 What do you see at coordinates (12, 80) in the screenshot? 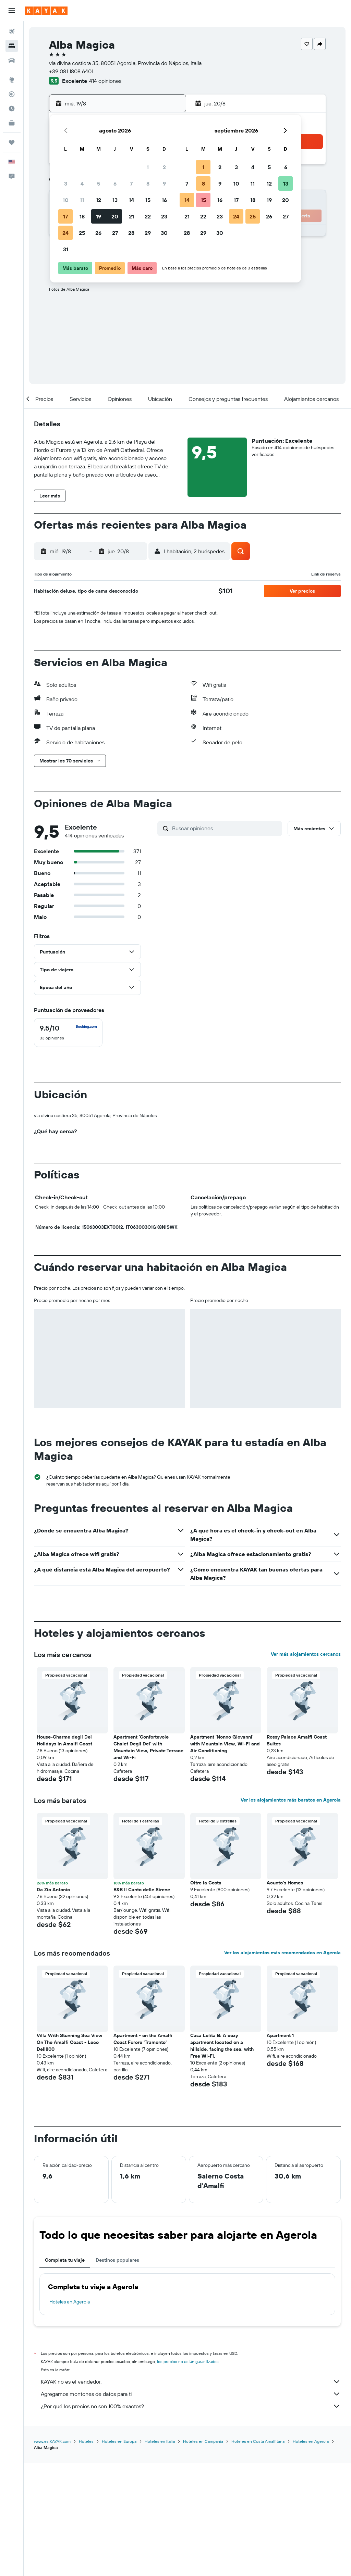
I see `[Ir a Explore]` at bounding box center [12, 80].